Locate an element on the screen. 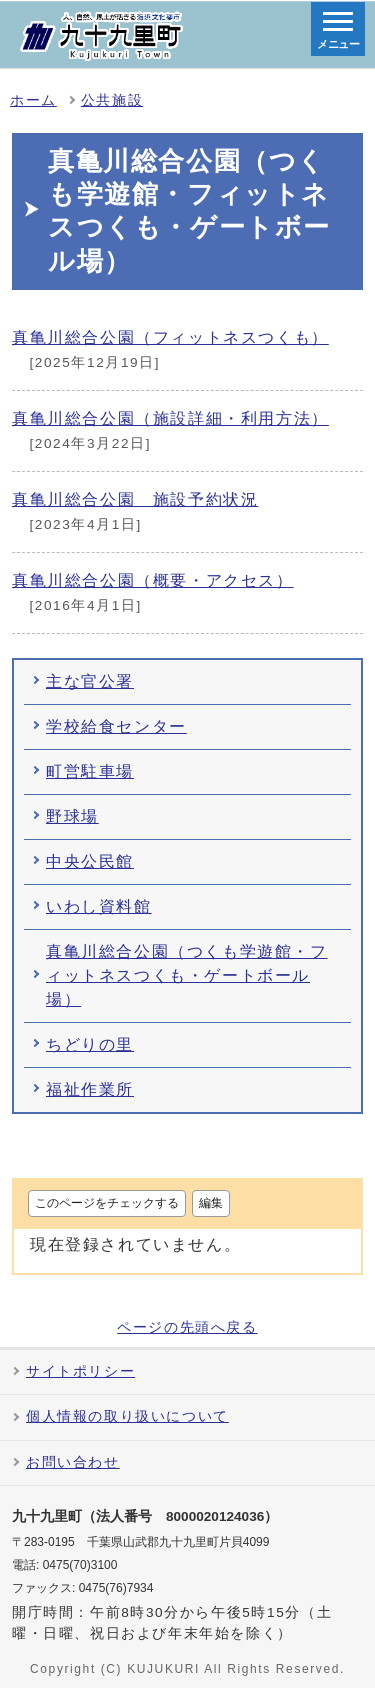 The width and height of the screenshot is (375, 1688). 真亀川総合公園（施設詳細・利用方法） is located at coordinates (170, 418).